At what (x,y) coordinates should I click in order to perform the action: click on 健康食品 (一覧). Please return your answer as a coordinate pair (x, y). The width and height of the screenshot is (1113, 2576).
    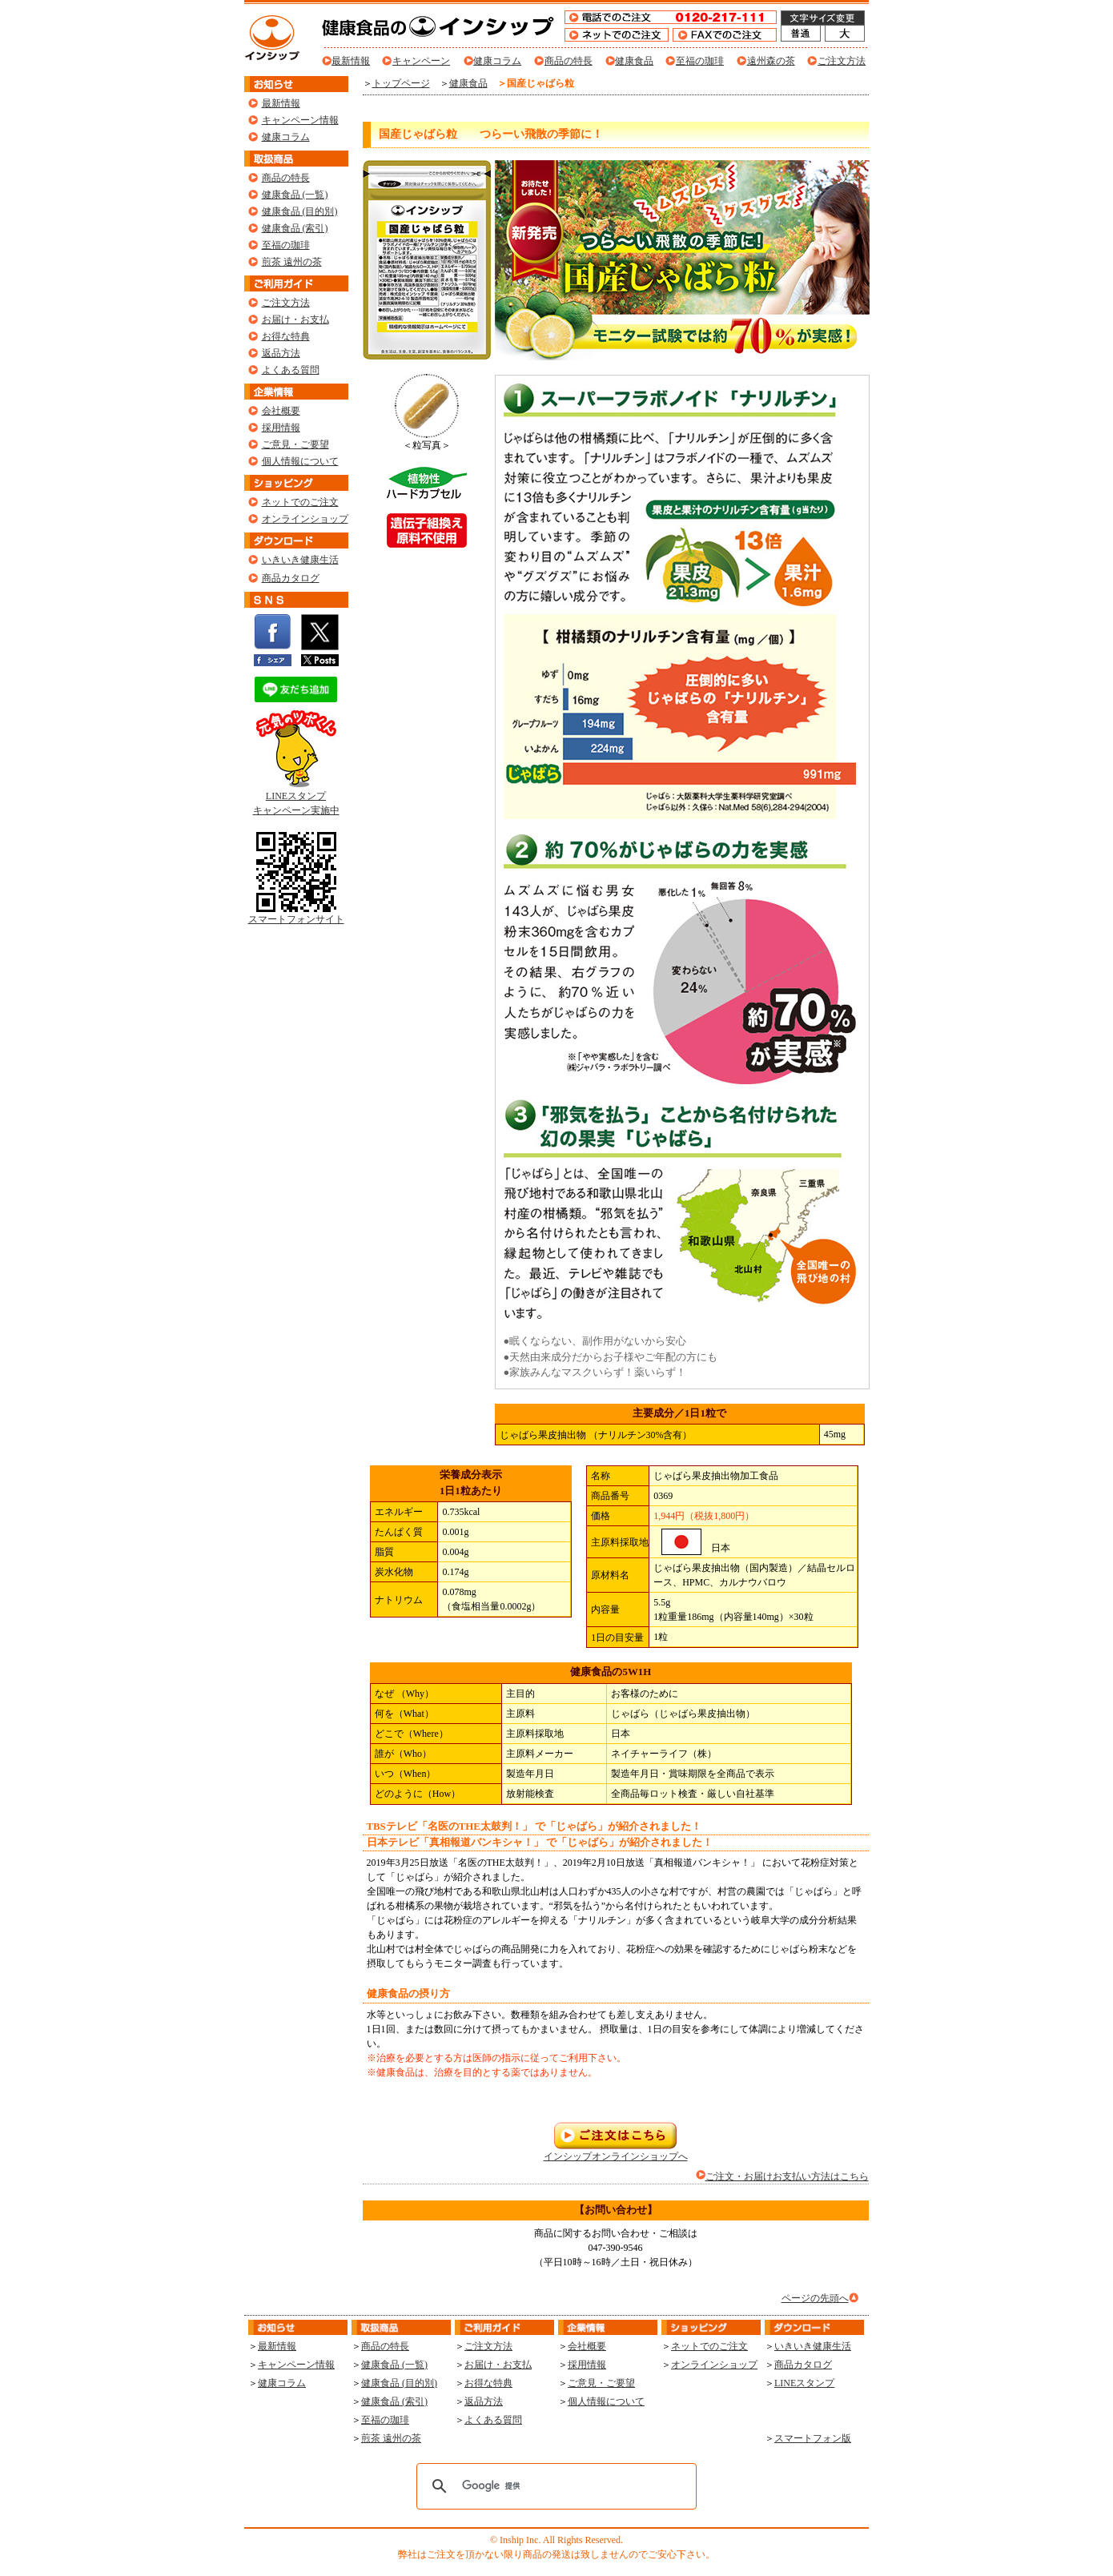
    Looking at the image, I should click on (295, 194).